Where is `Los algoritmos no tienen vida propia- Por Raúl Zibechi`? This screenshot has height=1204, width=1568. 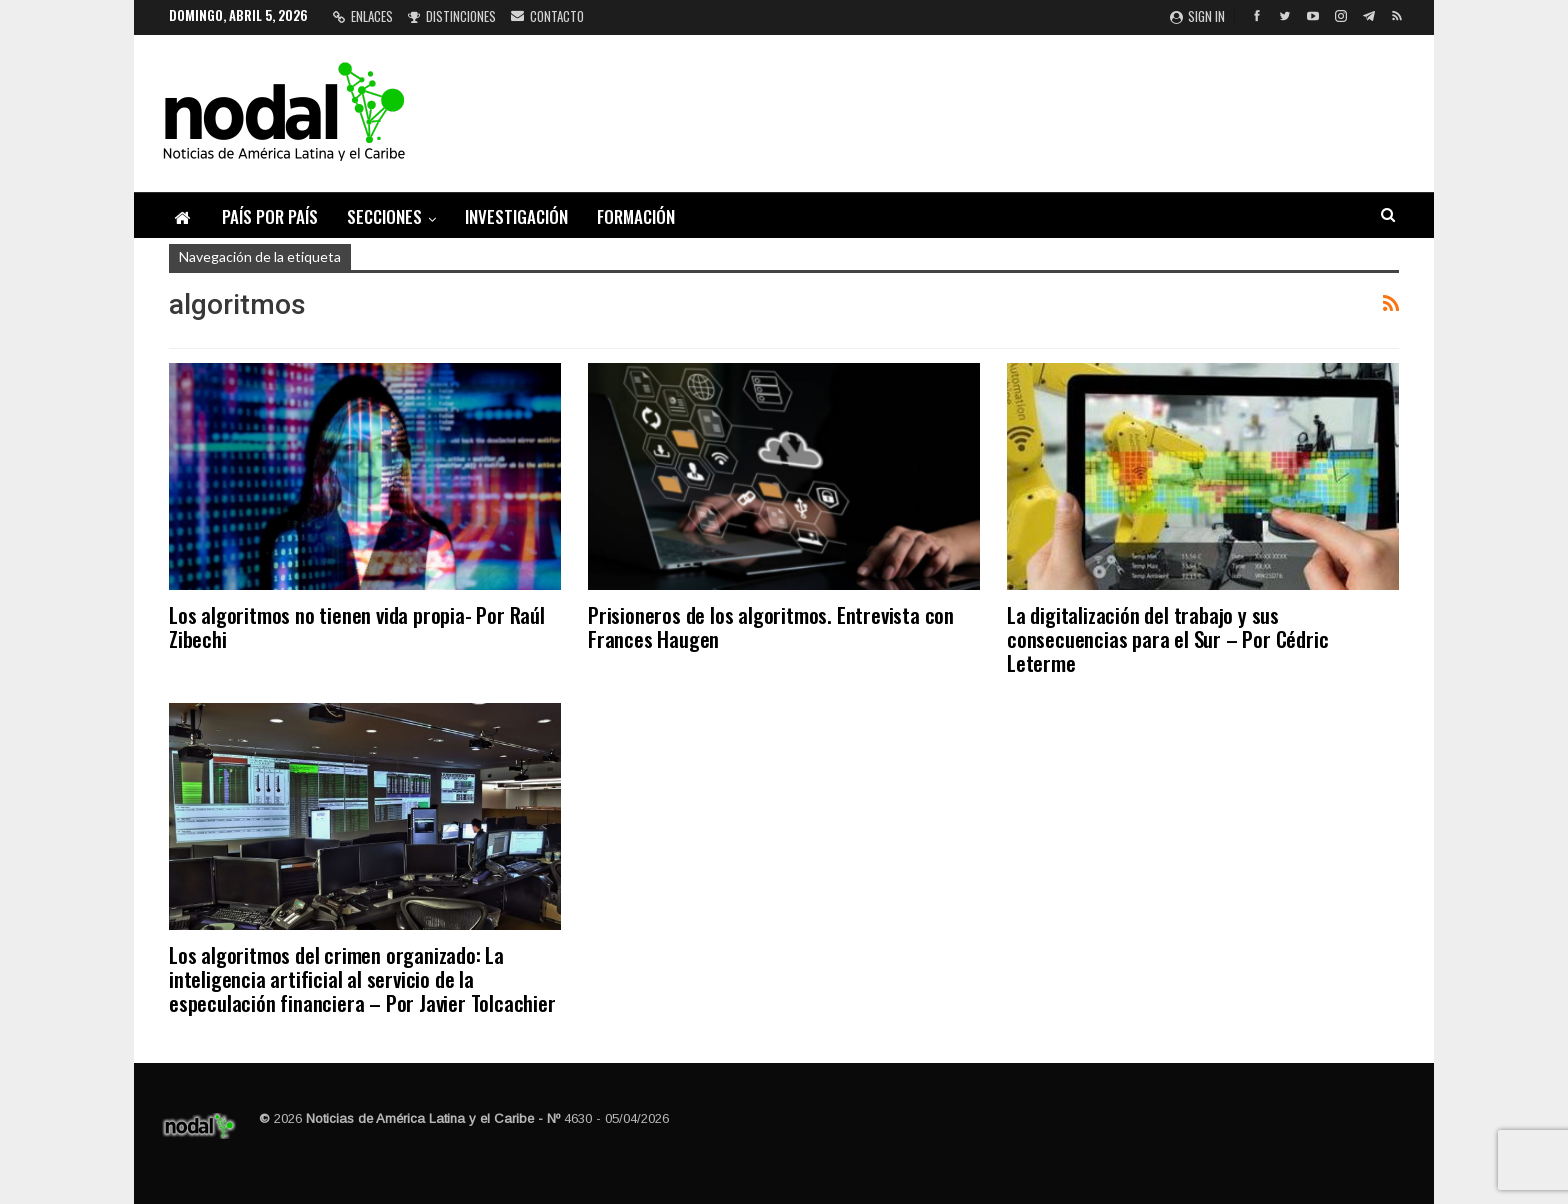
Los algoritmos no tienen vida propia- Por Raúl Zibechi is located at coordinates (357, 626).